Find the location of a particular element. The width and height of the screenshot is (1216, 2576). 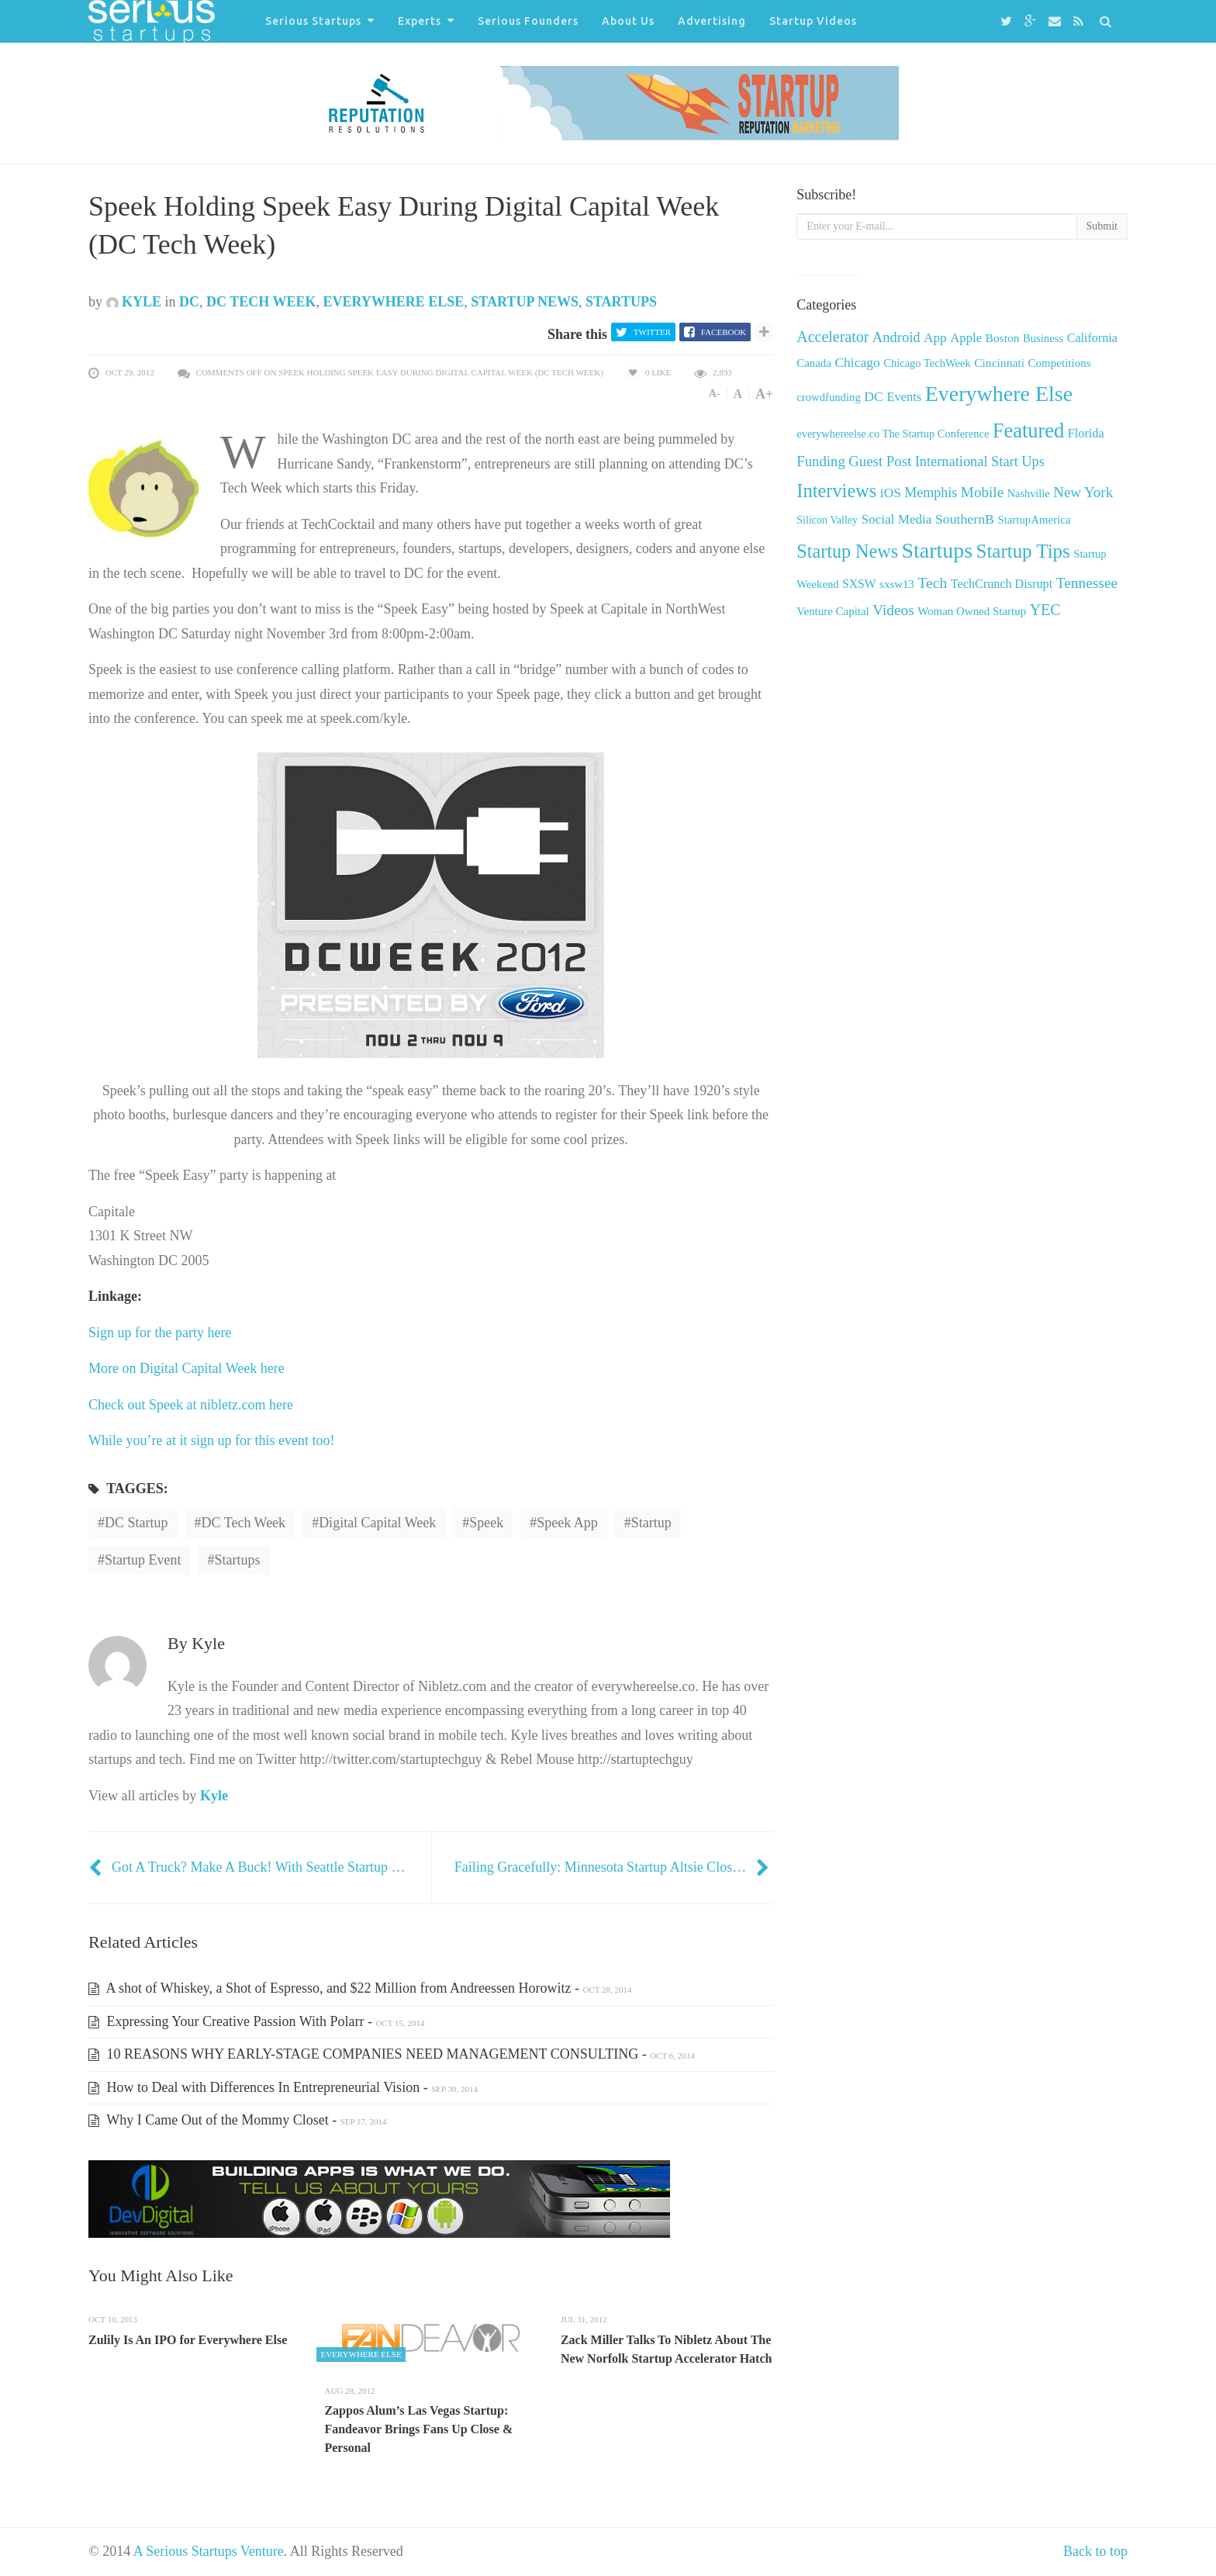

Funding is located at coordinates (820, 461).